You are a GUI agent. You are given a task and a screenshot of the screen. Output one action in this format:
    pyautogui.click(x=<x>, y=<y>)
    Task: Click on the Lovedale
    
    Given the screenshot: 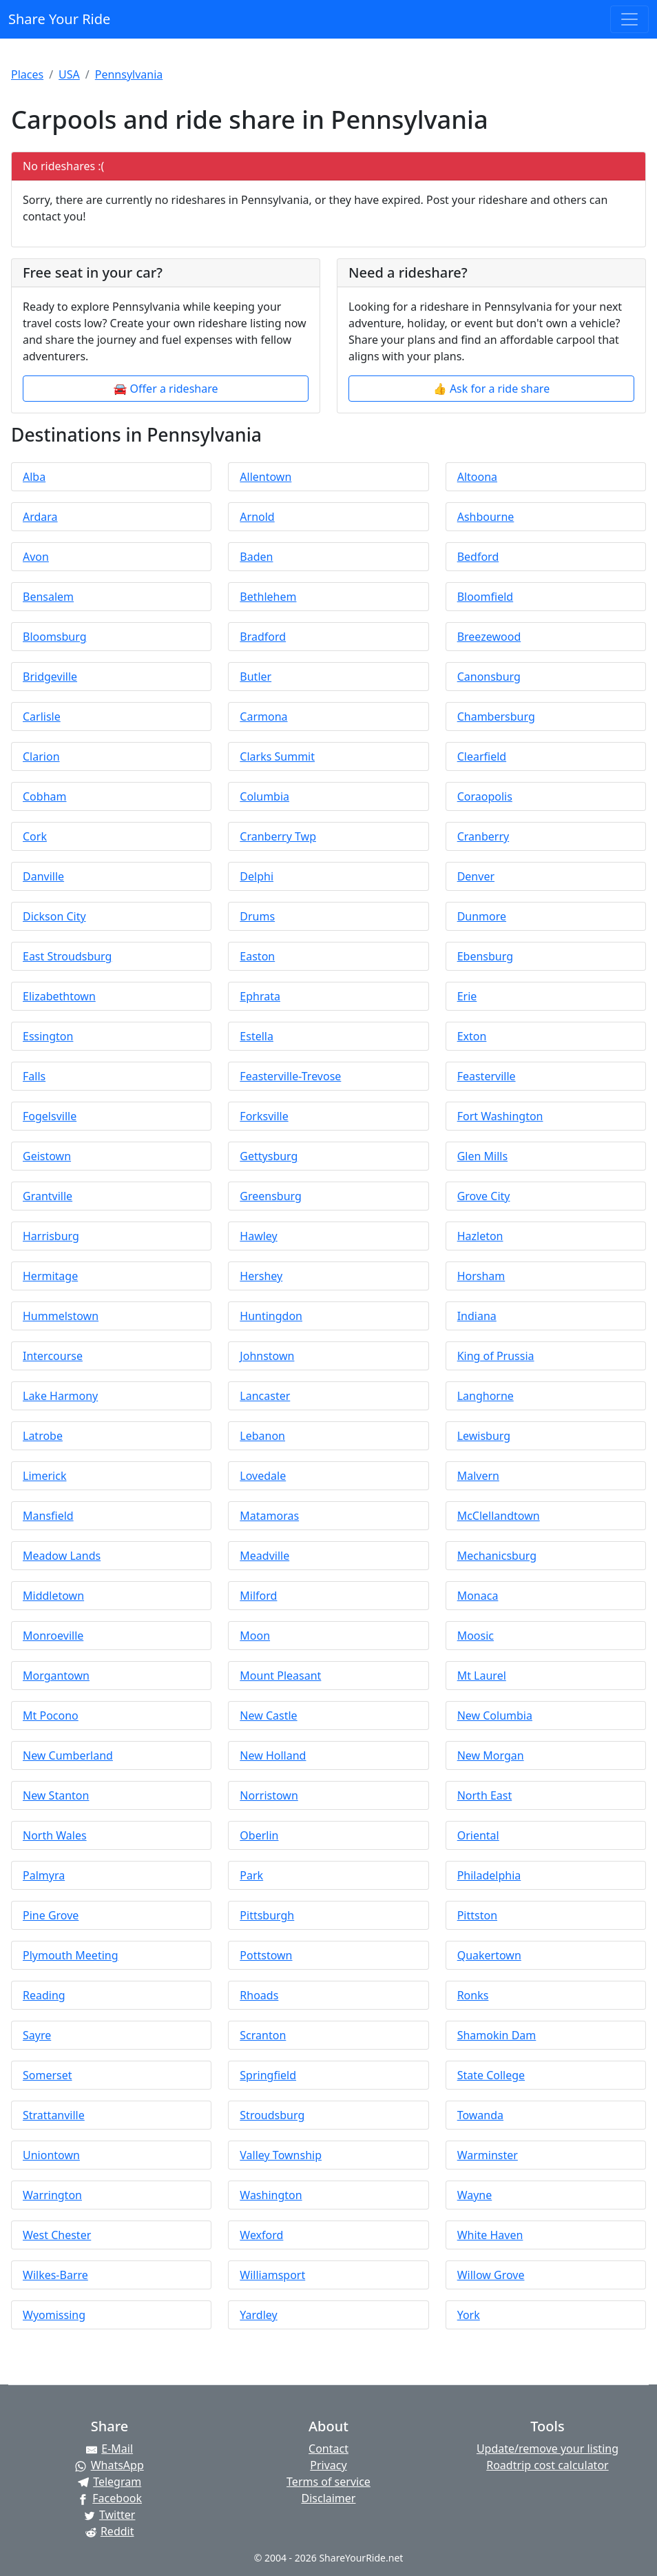 What is the action you would take?
    pyautogui.click(x=263, y=1475)
    